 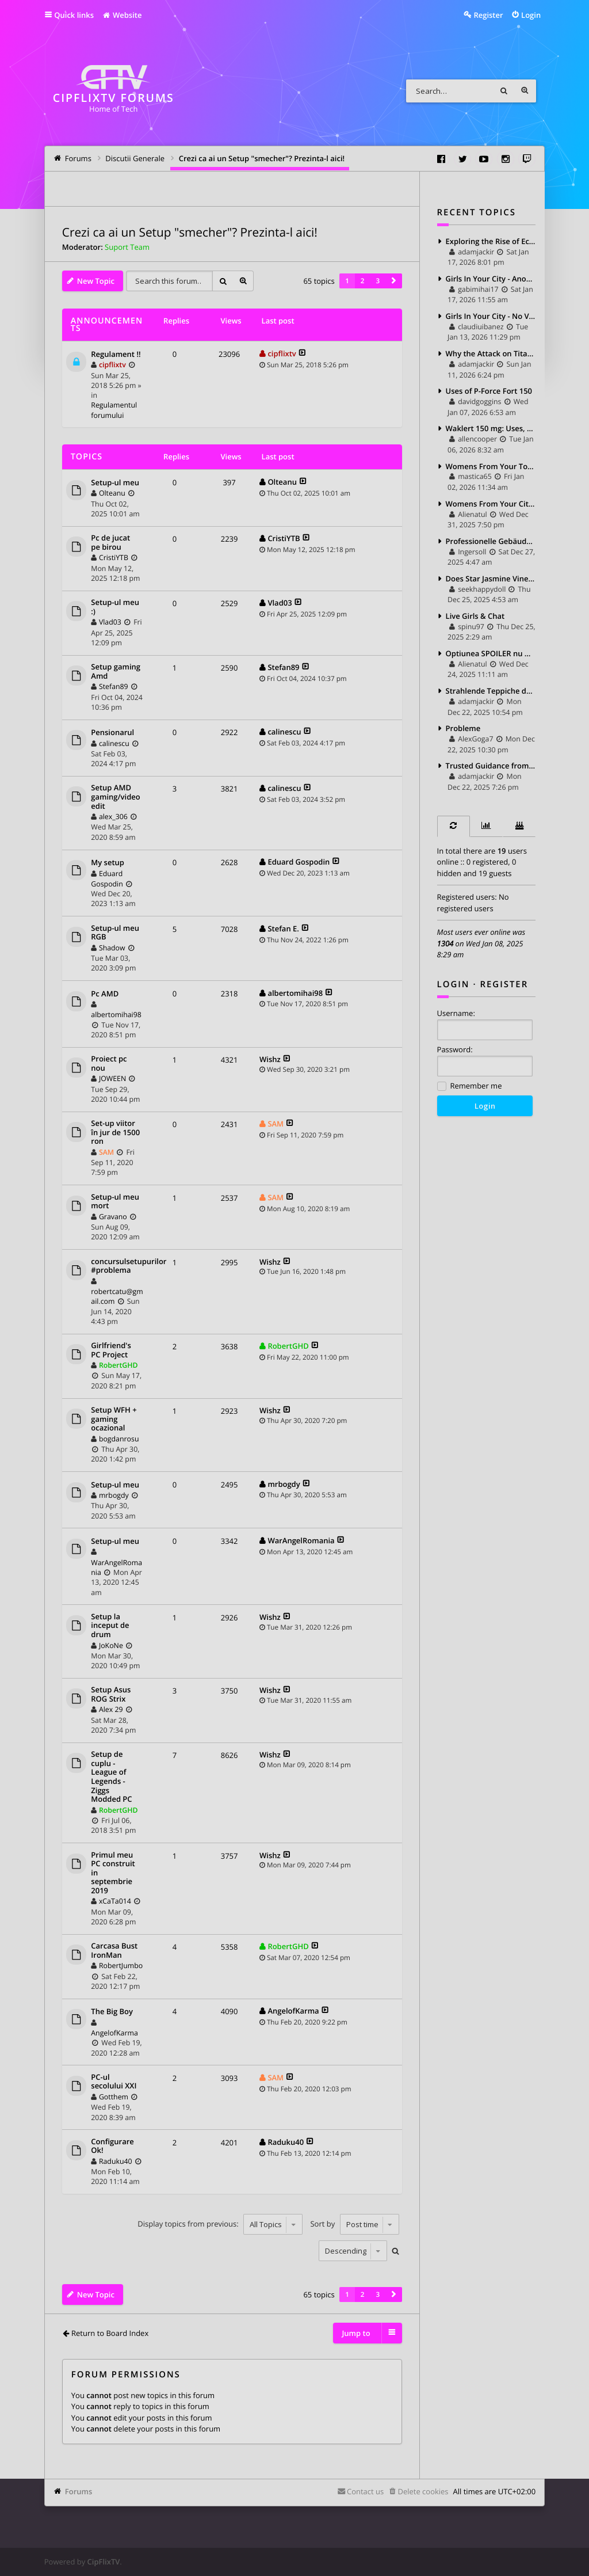 I want to click on The Big Boy, so click(x=112, y=2011).